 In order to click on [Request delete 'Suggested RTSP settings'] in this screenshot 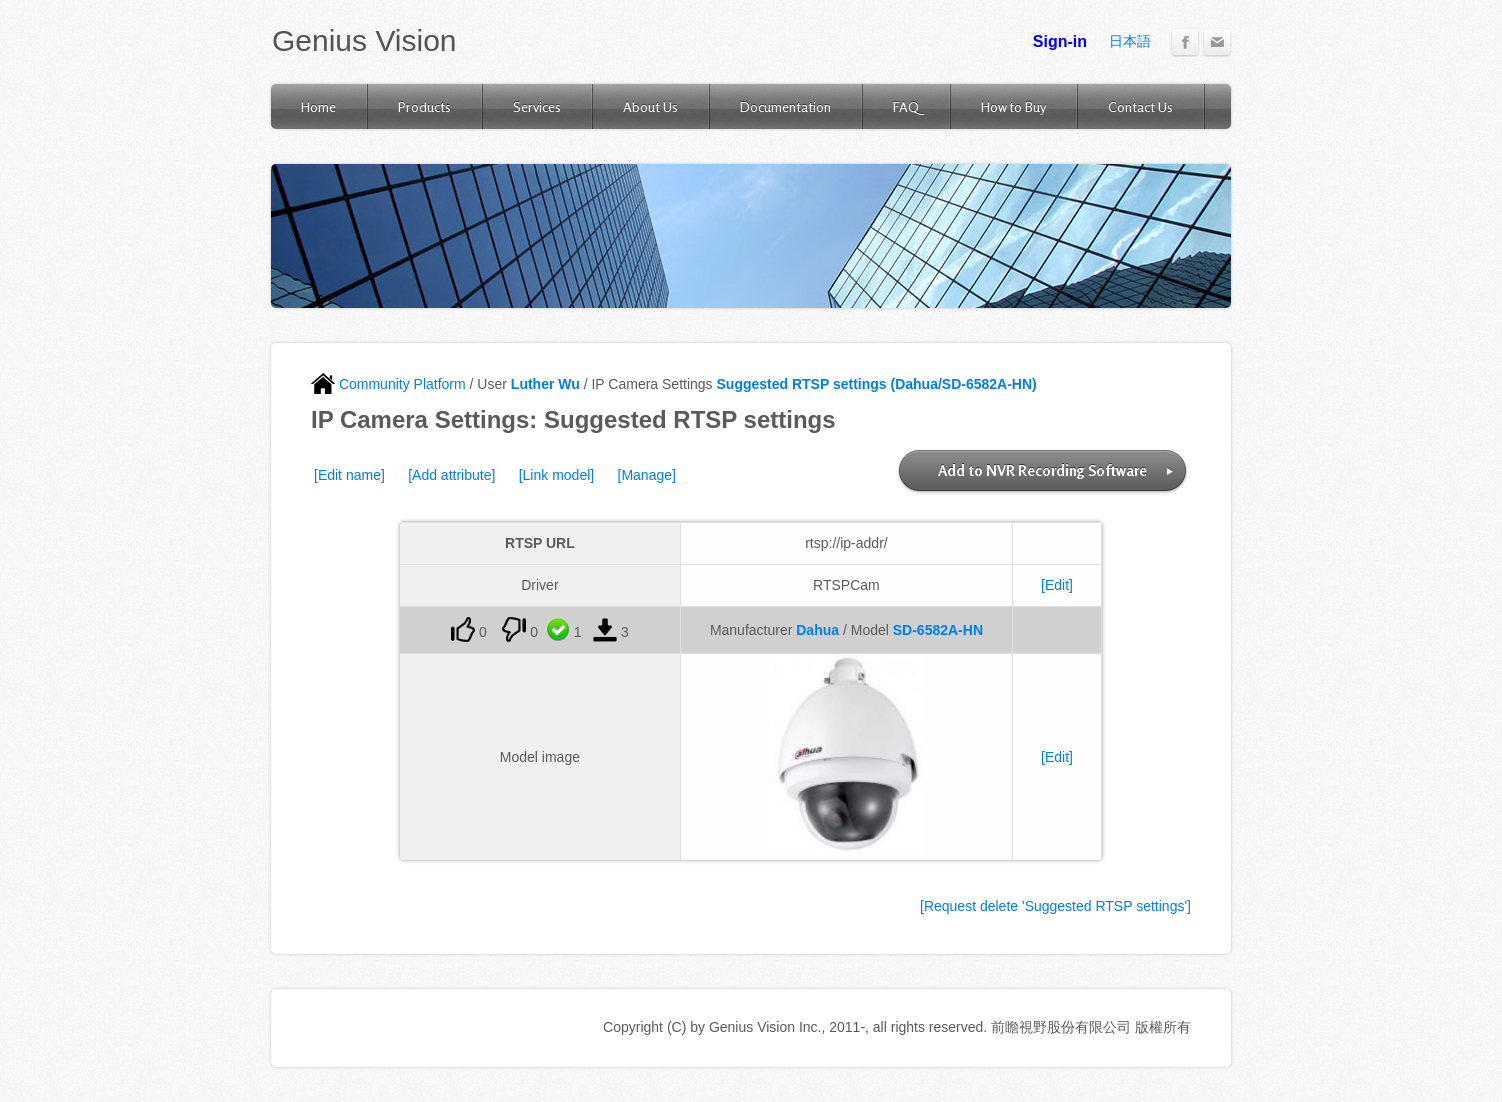, I will do `click(1055, 906)`.